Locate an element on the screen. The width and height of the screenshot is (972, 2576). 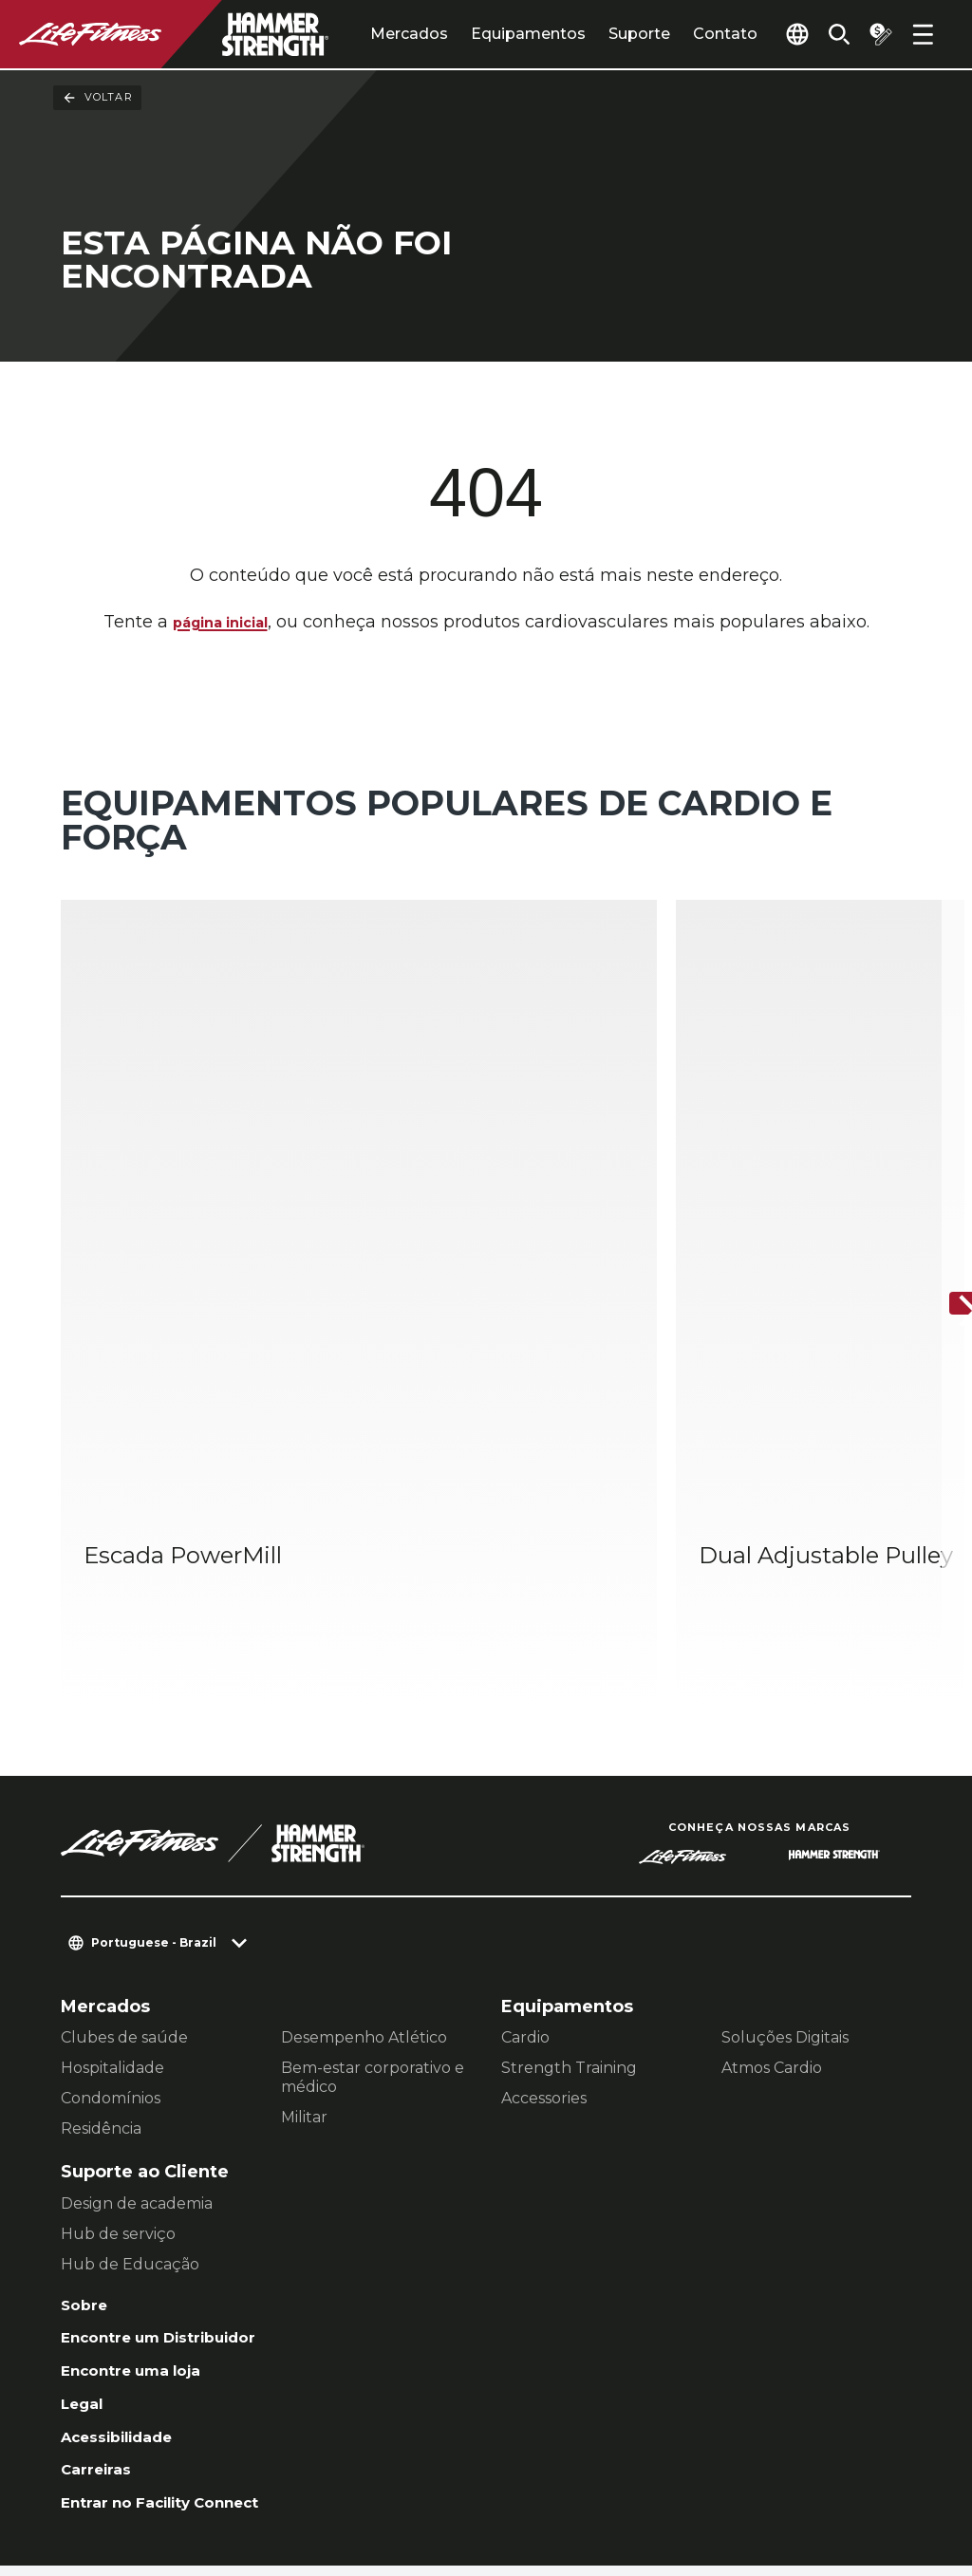
Legal is located at coordinates (85, 2220).